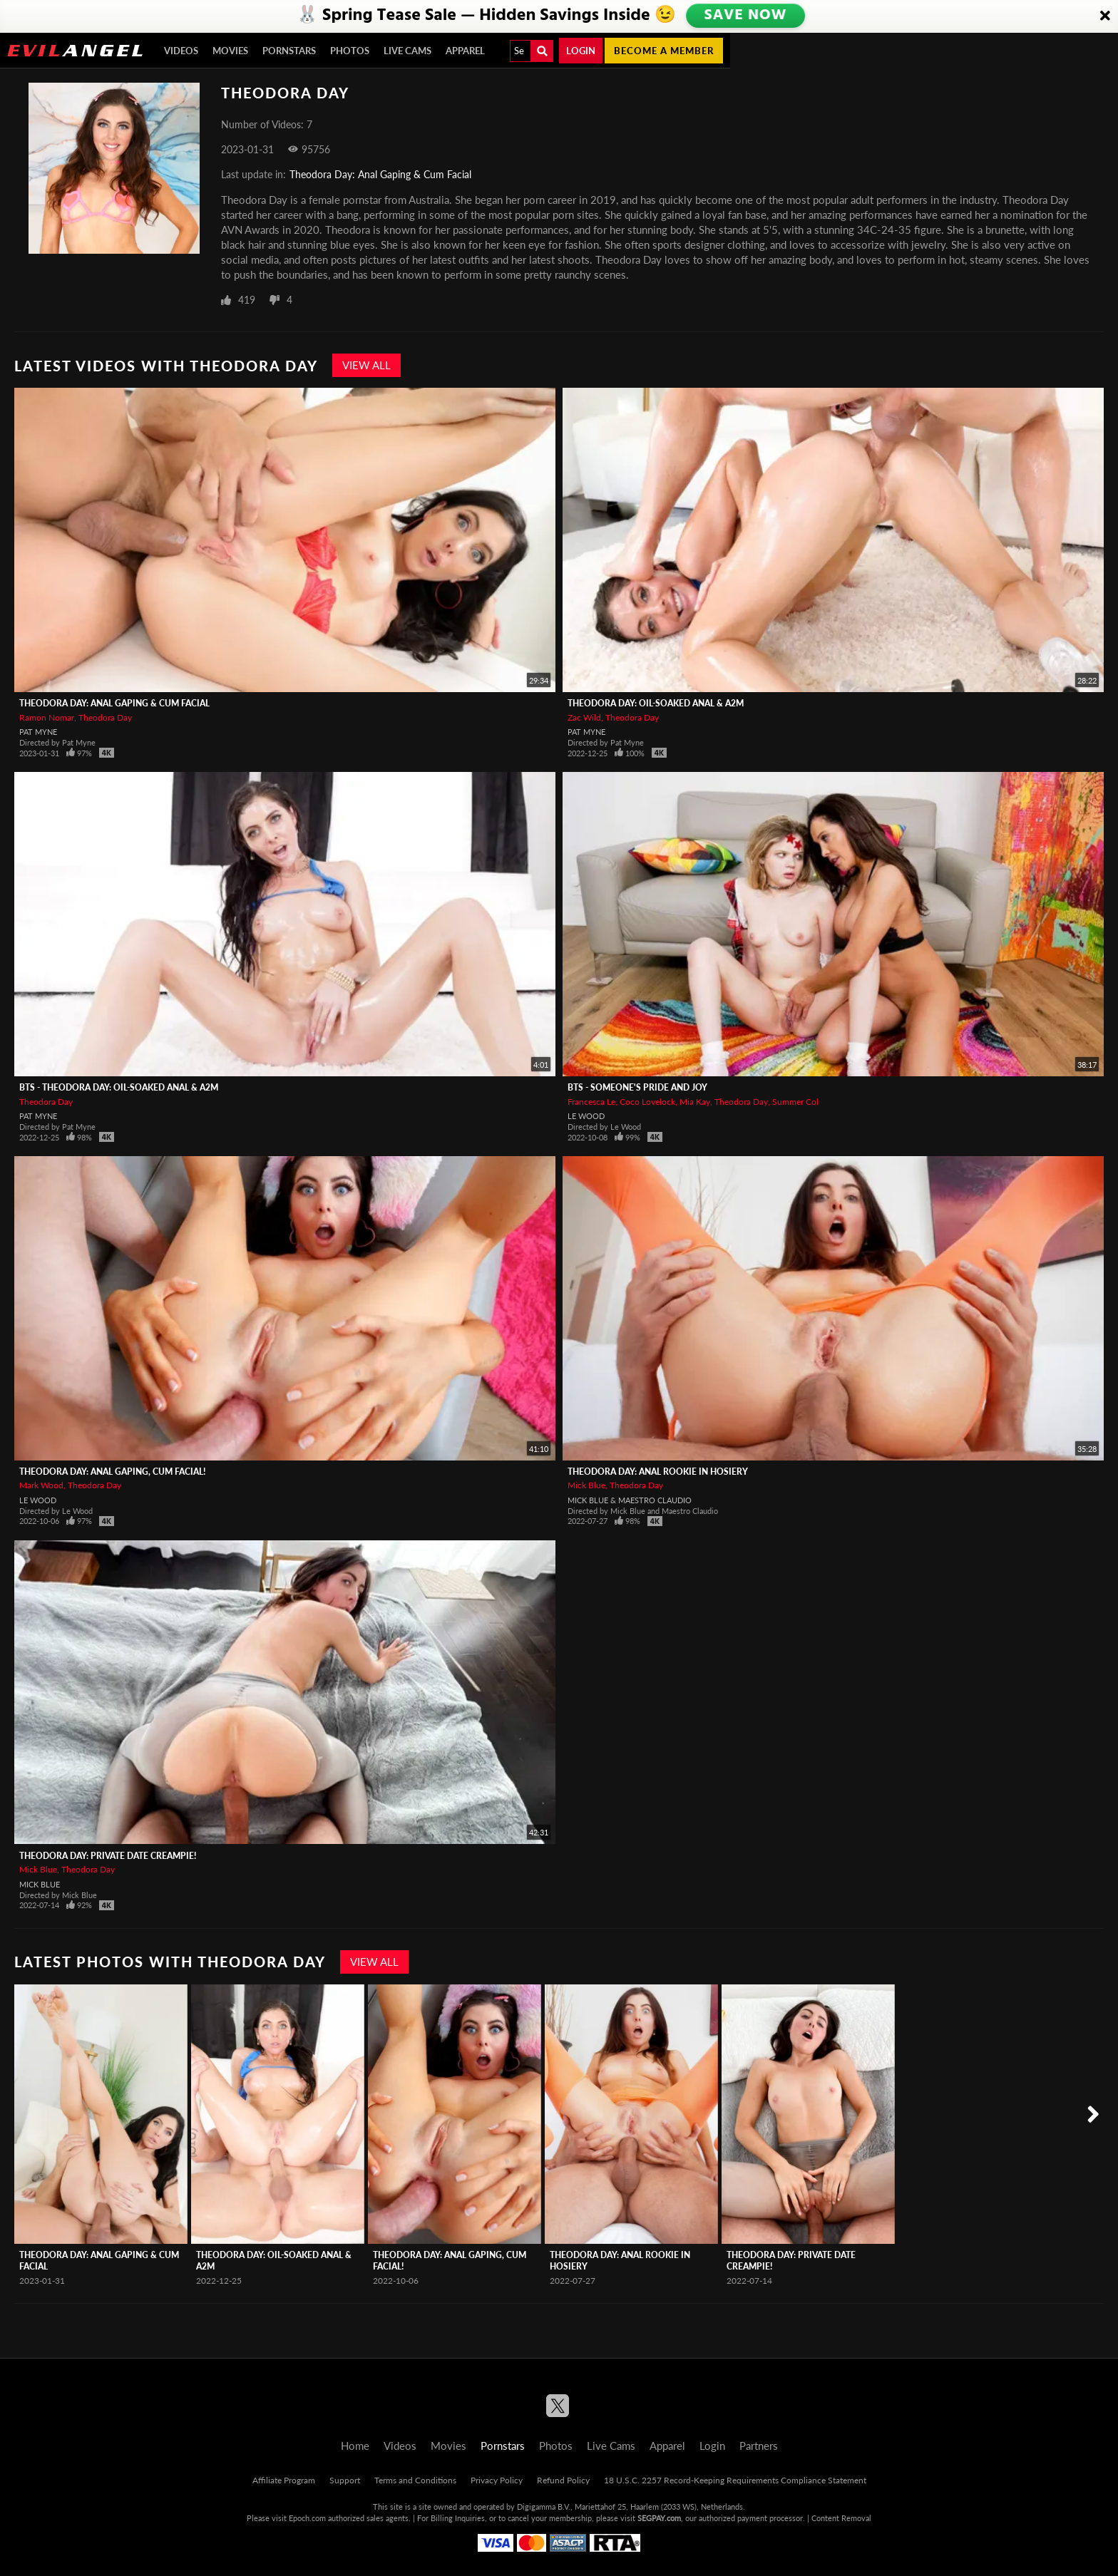 Image resolution: width=1118 pixels, height=2576 pixels. What do you see at coordinates (694, 1101) in the screenshot?
I see `Mia Kay` at bounding box center [694, 1101].